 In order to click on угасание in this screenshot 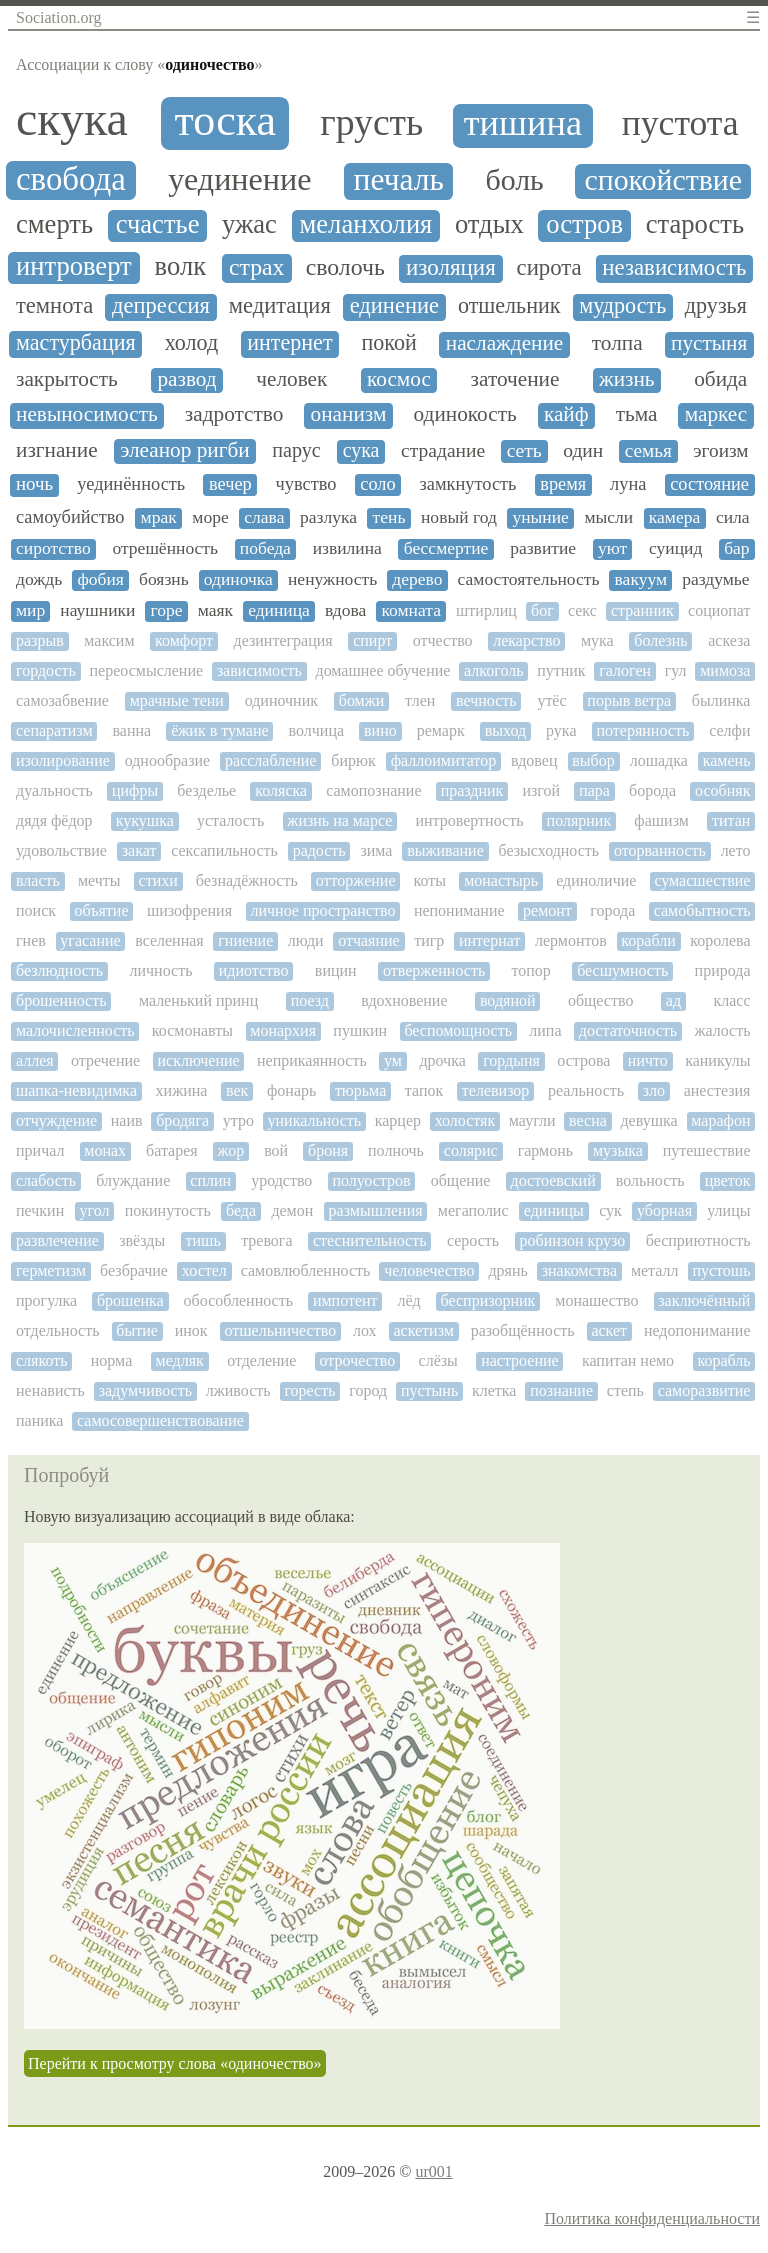, I will do `click(90, 940)`.